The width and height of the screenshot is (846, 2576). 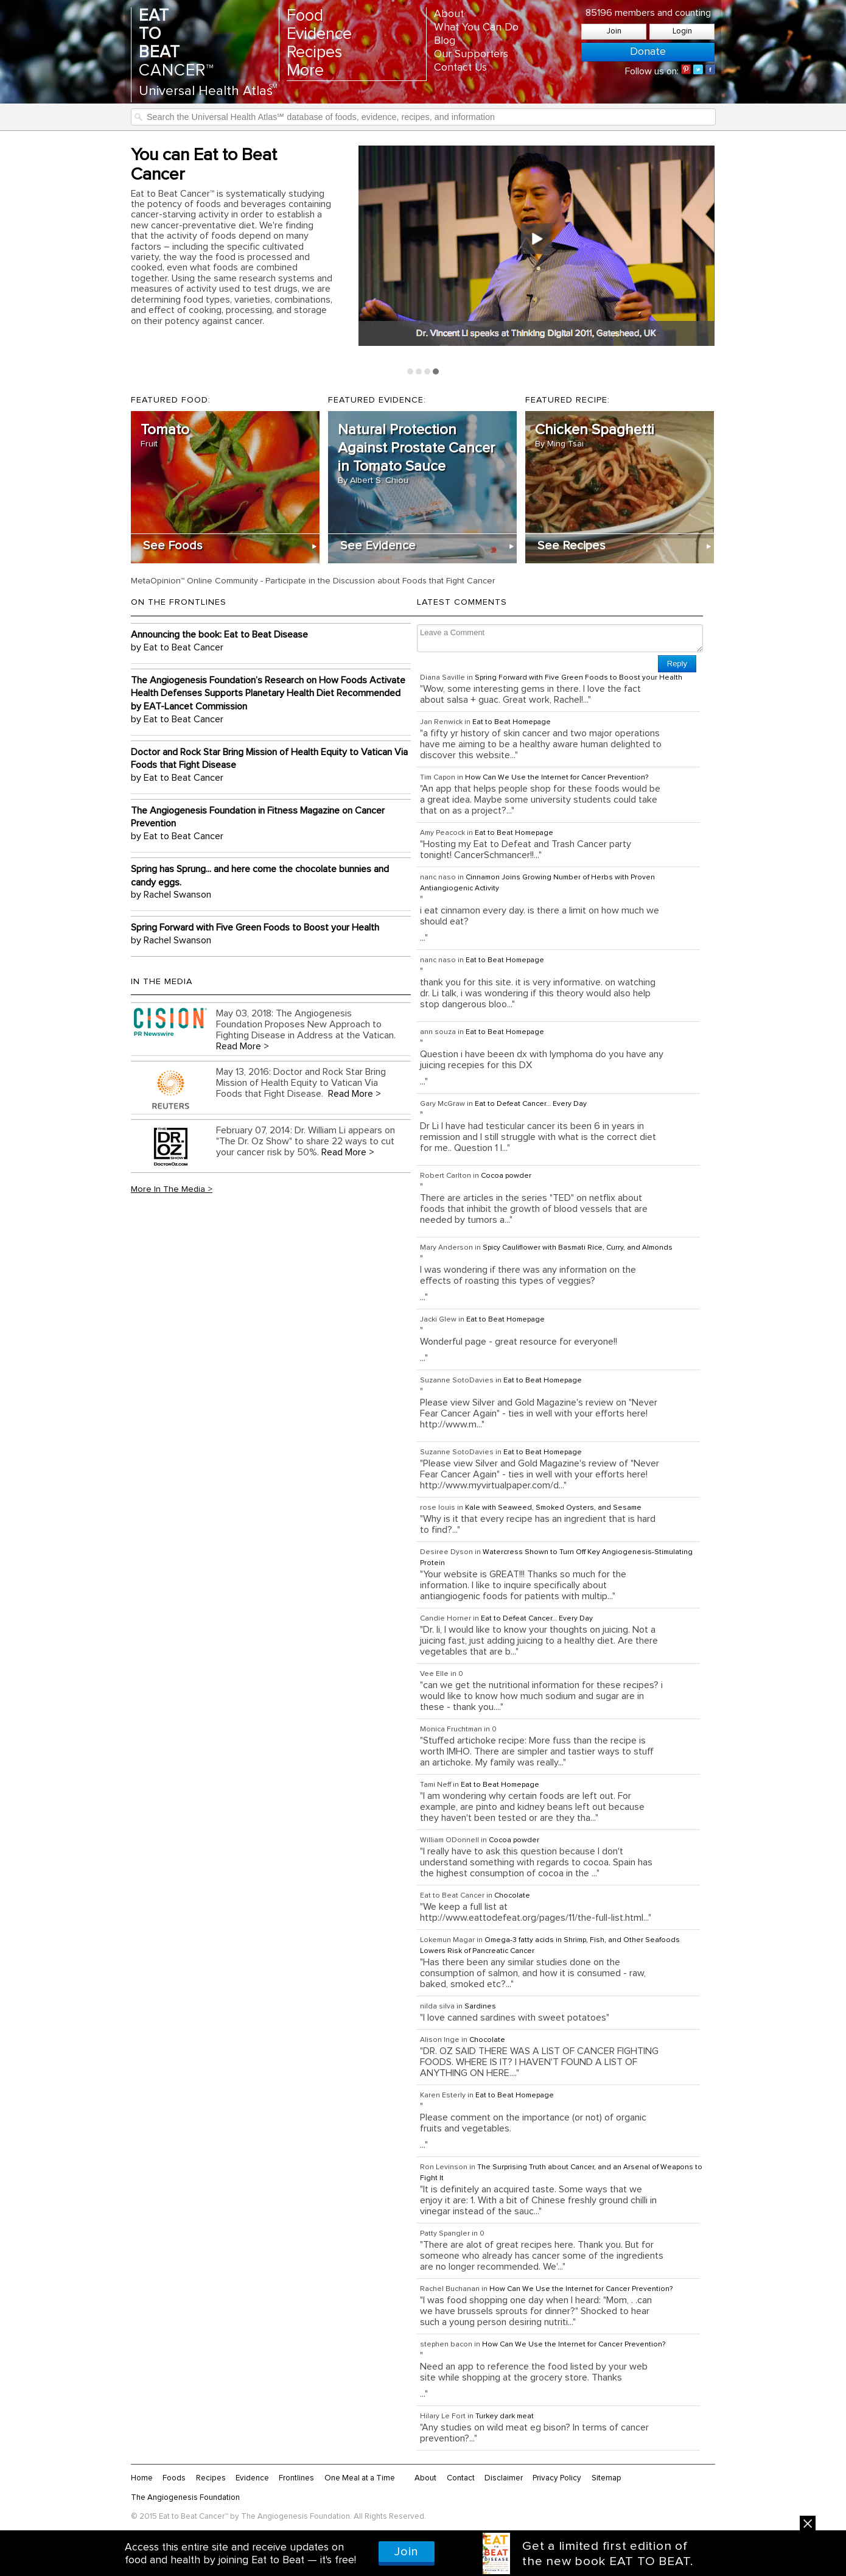 I want to click on Home, so click(x=142, y=2478).